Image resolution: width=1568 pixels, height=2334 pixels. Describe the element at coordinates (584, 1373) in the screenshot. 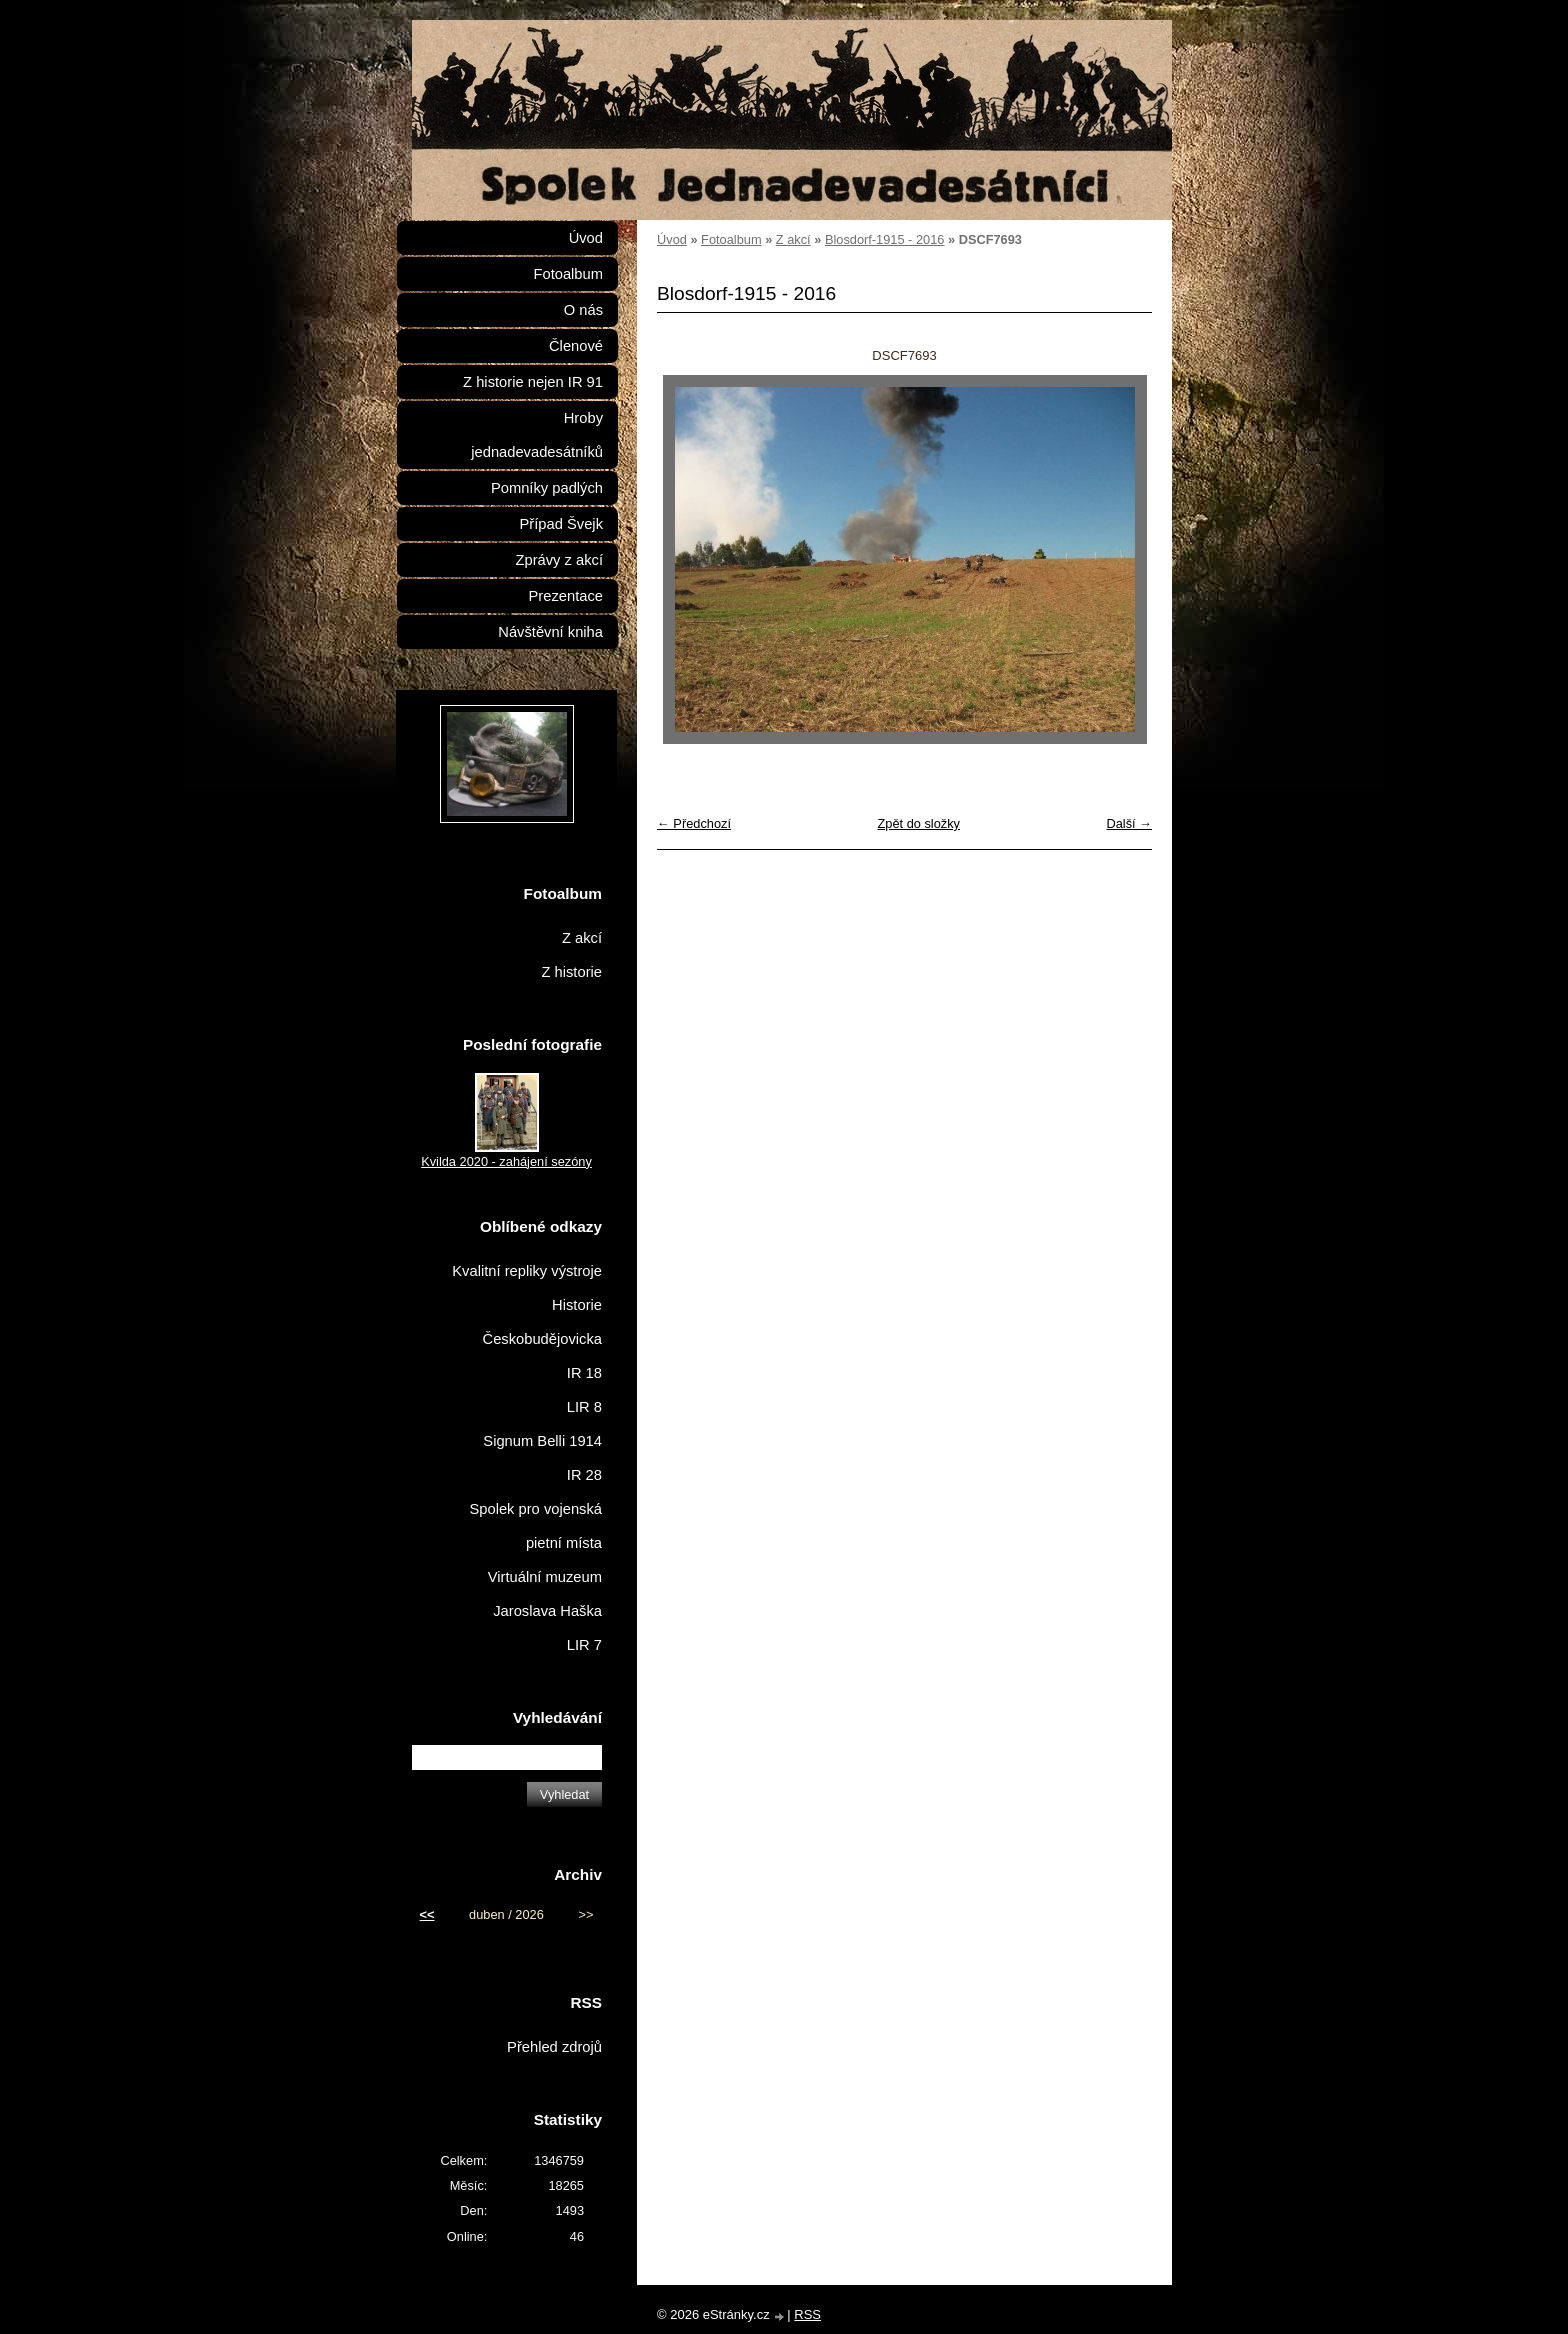

I see `IR 18` at that location.